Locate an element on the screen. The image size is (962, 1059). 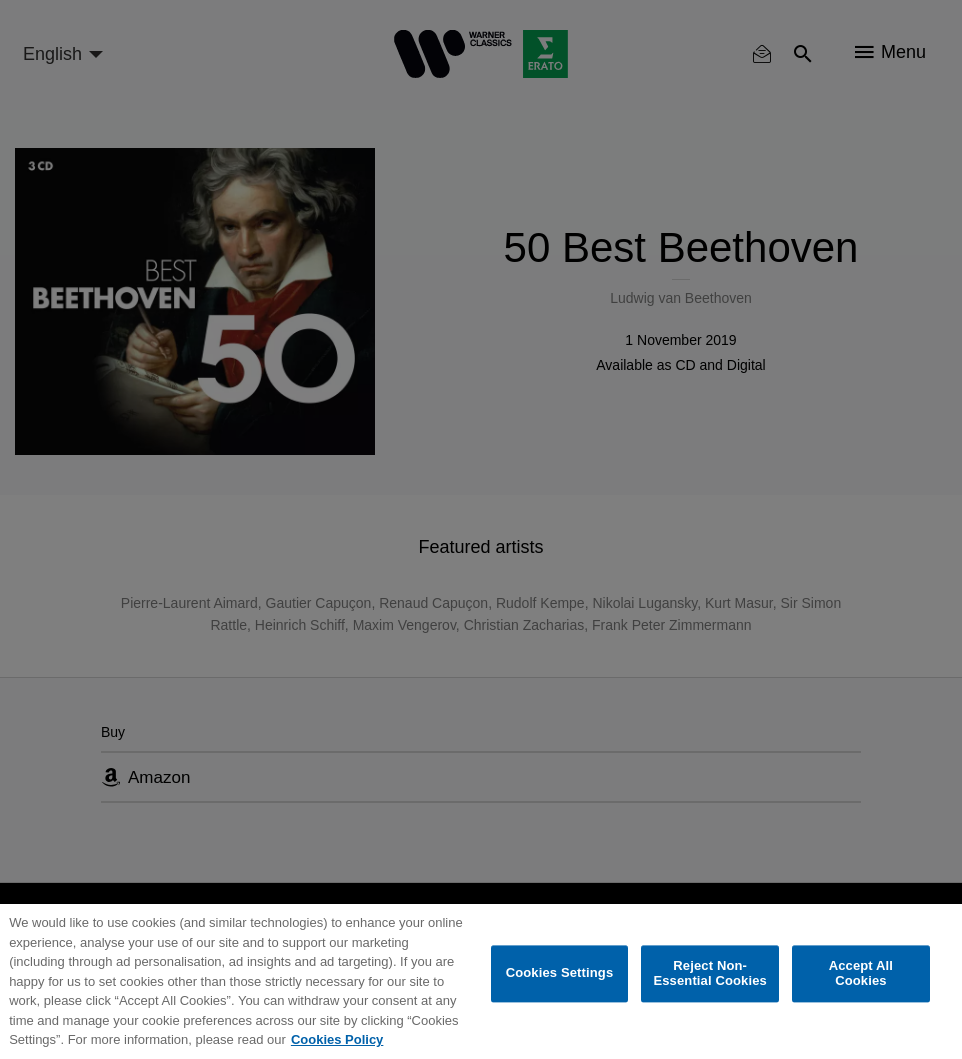
Cookies Policy [More information about your privacy, opens in a new tab] is located at coordinates (337, 1039).